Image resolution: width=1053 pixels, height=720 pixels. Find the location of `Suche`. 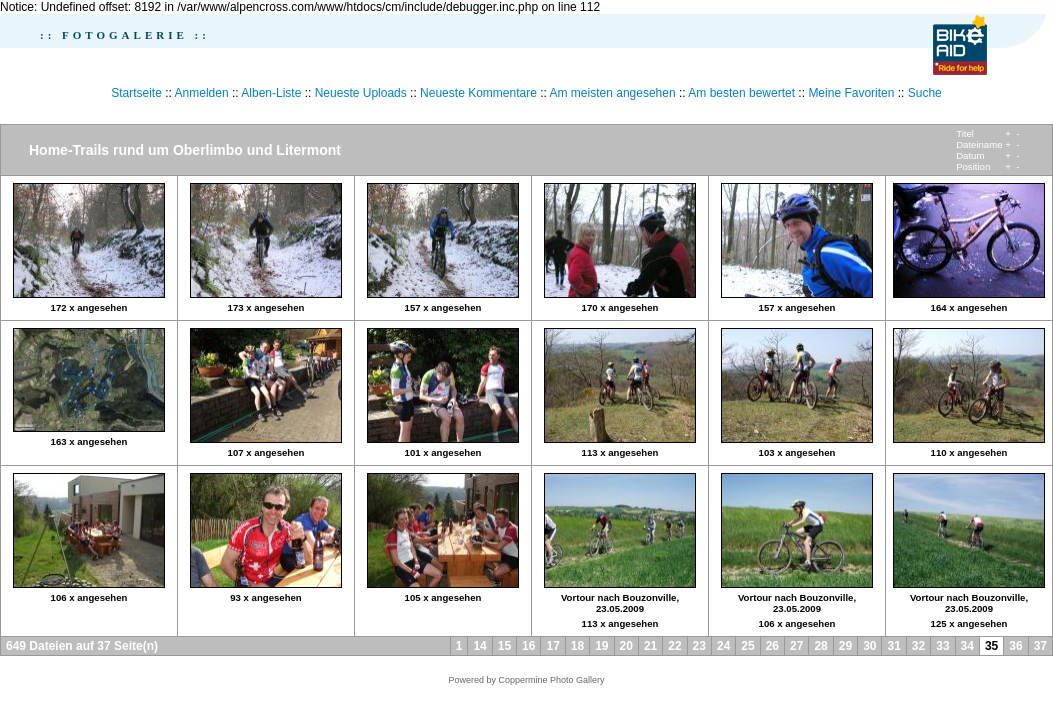

Suche is located at coordinates (925, 93).